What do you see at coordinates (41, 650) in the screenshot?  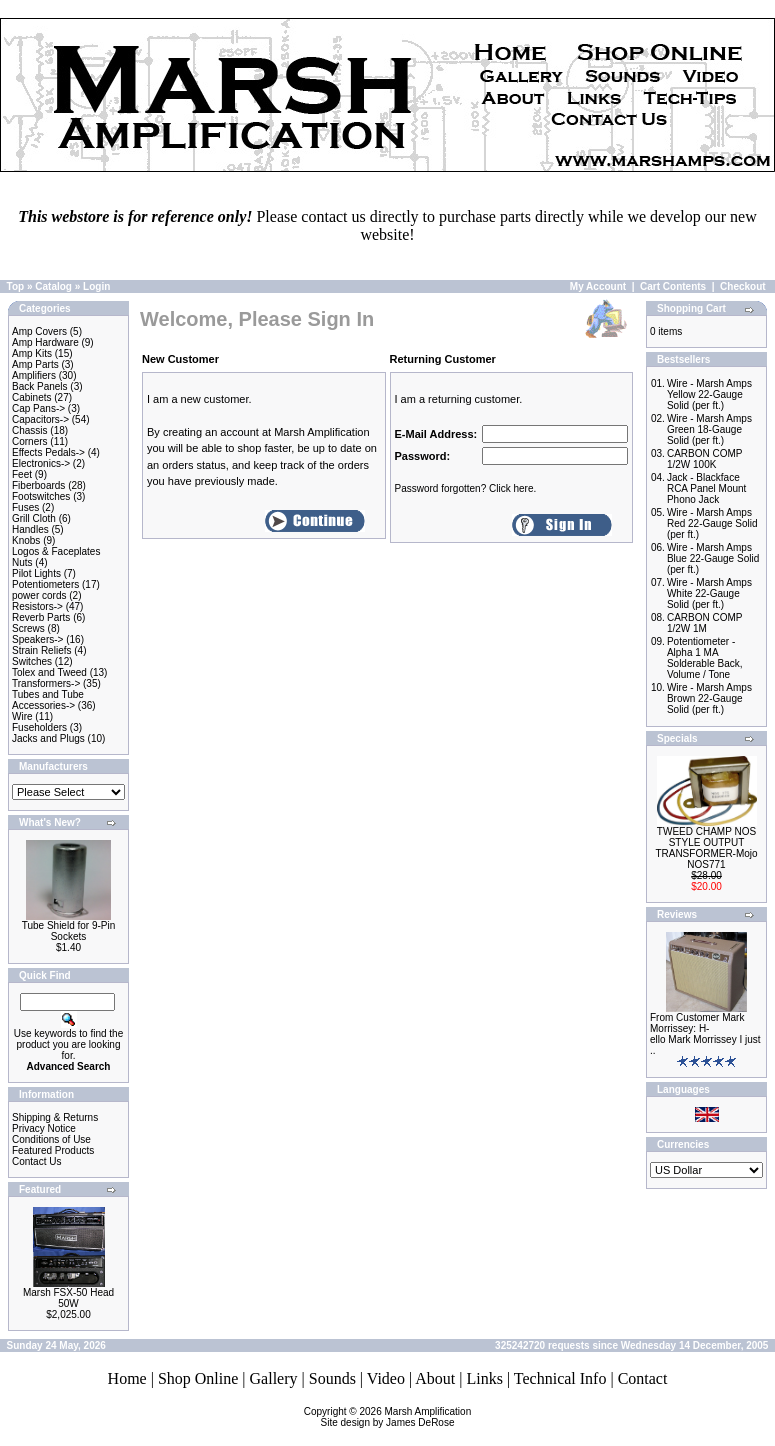 I see `Strain Reliefs` at bounding box center [41, 650].